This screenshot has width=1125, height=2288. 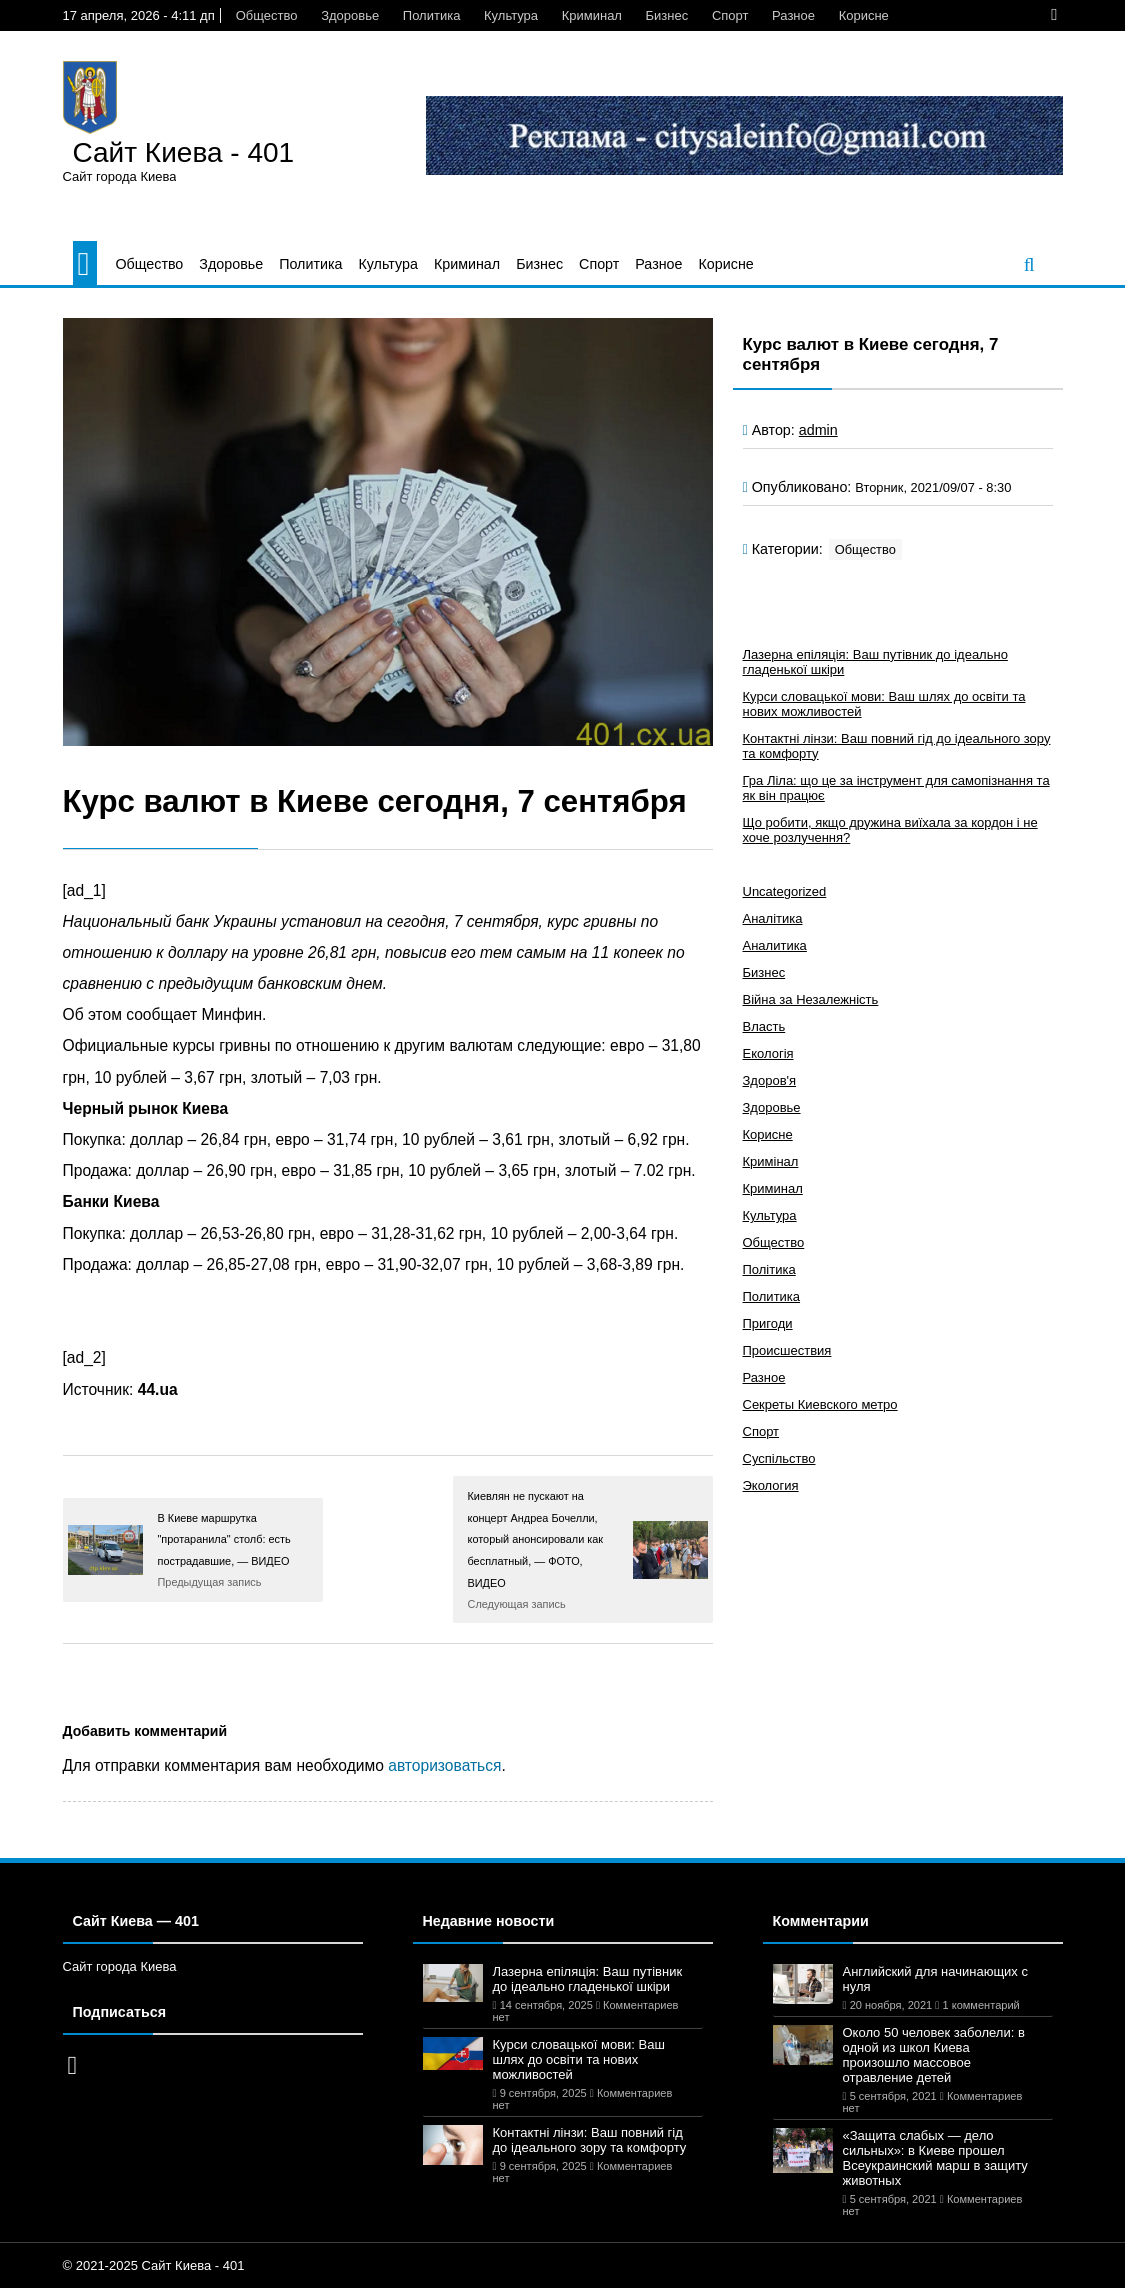 What do you see at coordinates (667, 15) in the screenshot?
I see `Бизнес` at bounding box center [667, 15].